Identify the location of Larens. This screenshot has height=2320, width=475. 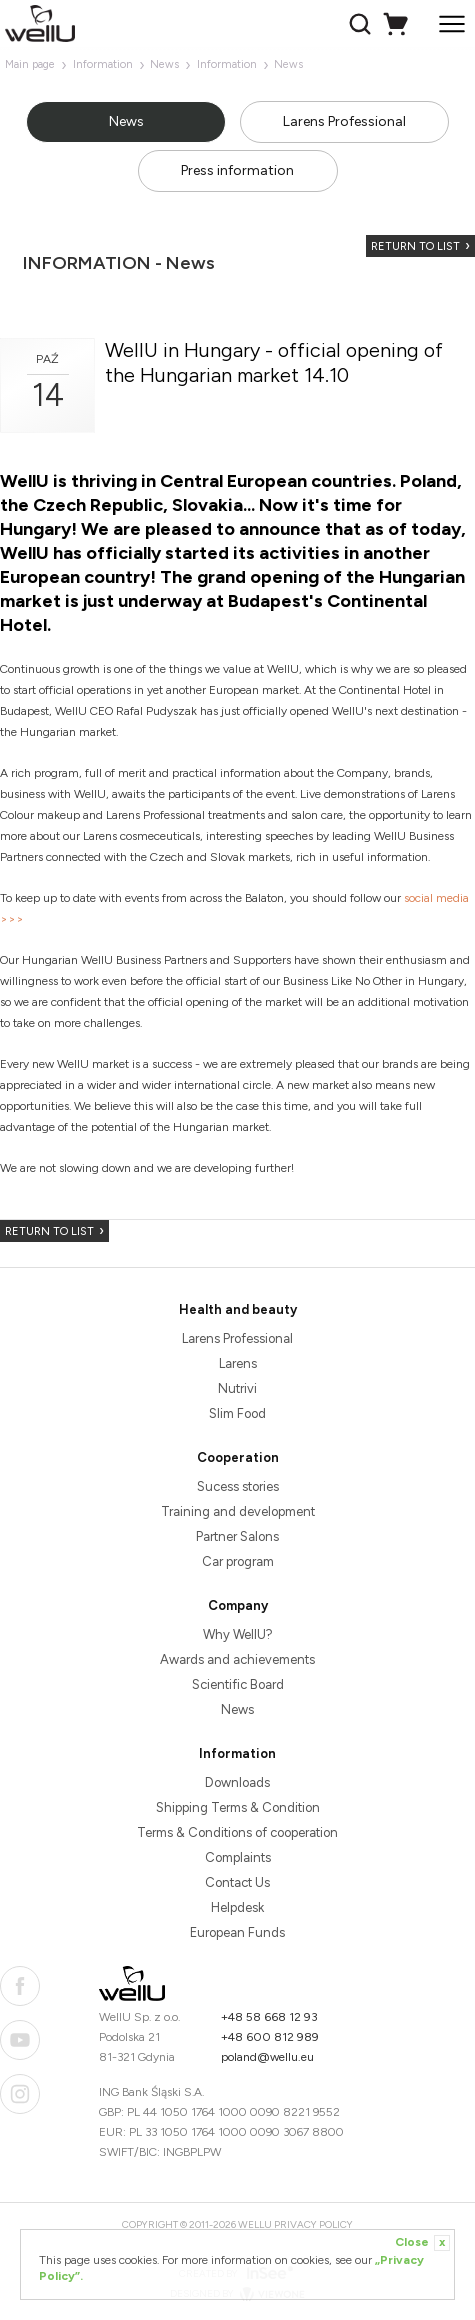
(238, 1363).